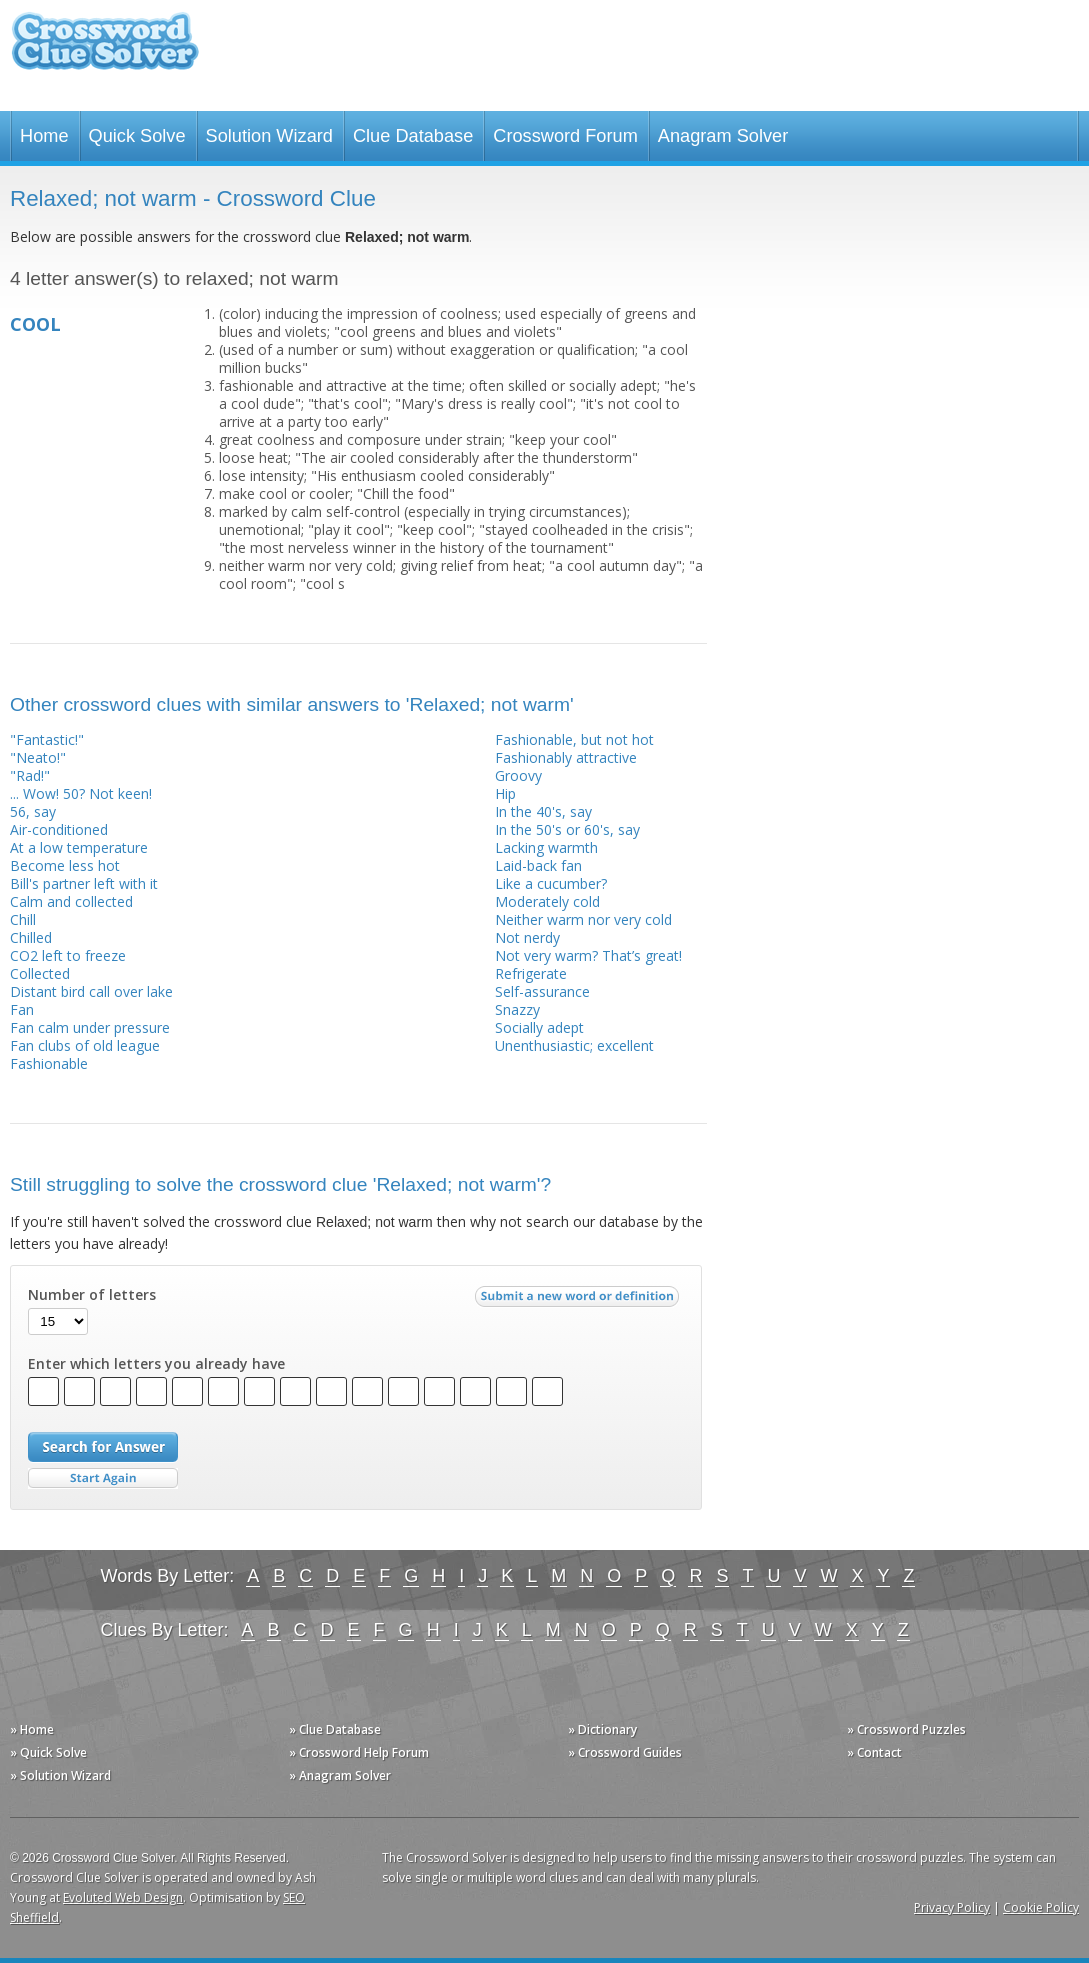  What do you see at coordinates (565, 136) in the screenshot?
I see `Crossword Forum` at bounding box center [565, 136].